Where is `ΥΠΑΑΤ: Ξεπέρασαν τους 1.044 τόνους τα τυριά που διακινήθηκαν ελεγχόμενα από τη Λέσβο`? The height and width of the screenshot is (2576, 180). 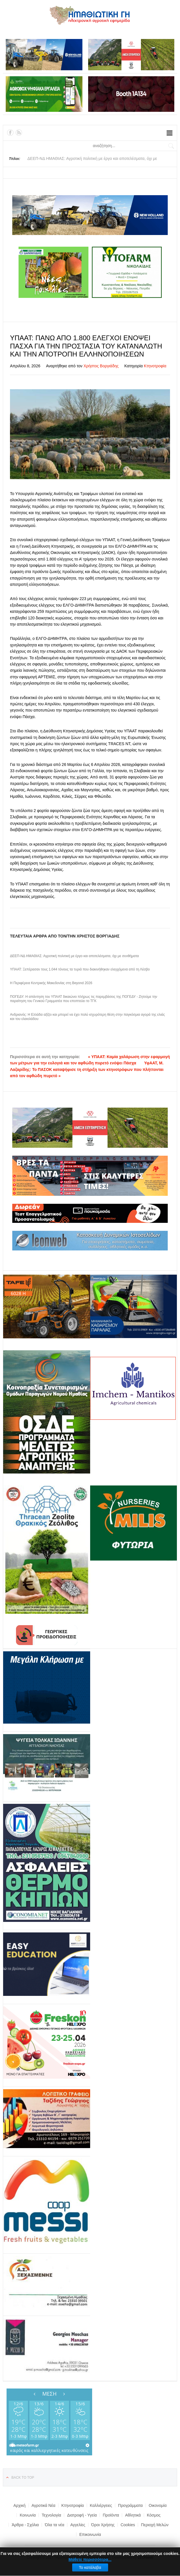
ΥΠΑΑΤ: Ξεπέρασαν τους 1.044 τόνους τα τυριά που διακινήθηκαν ελεγχόμενα από τη Λέσβο is located at coordinates (80, 969).